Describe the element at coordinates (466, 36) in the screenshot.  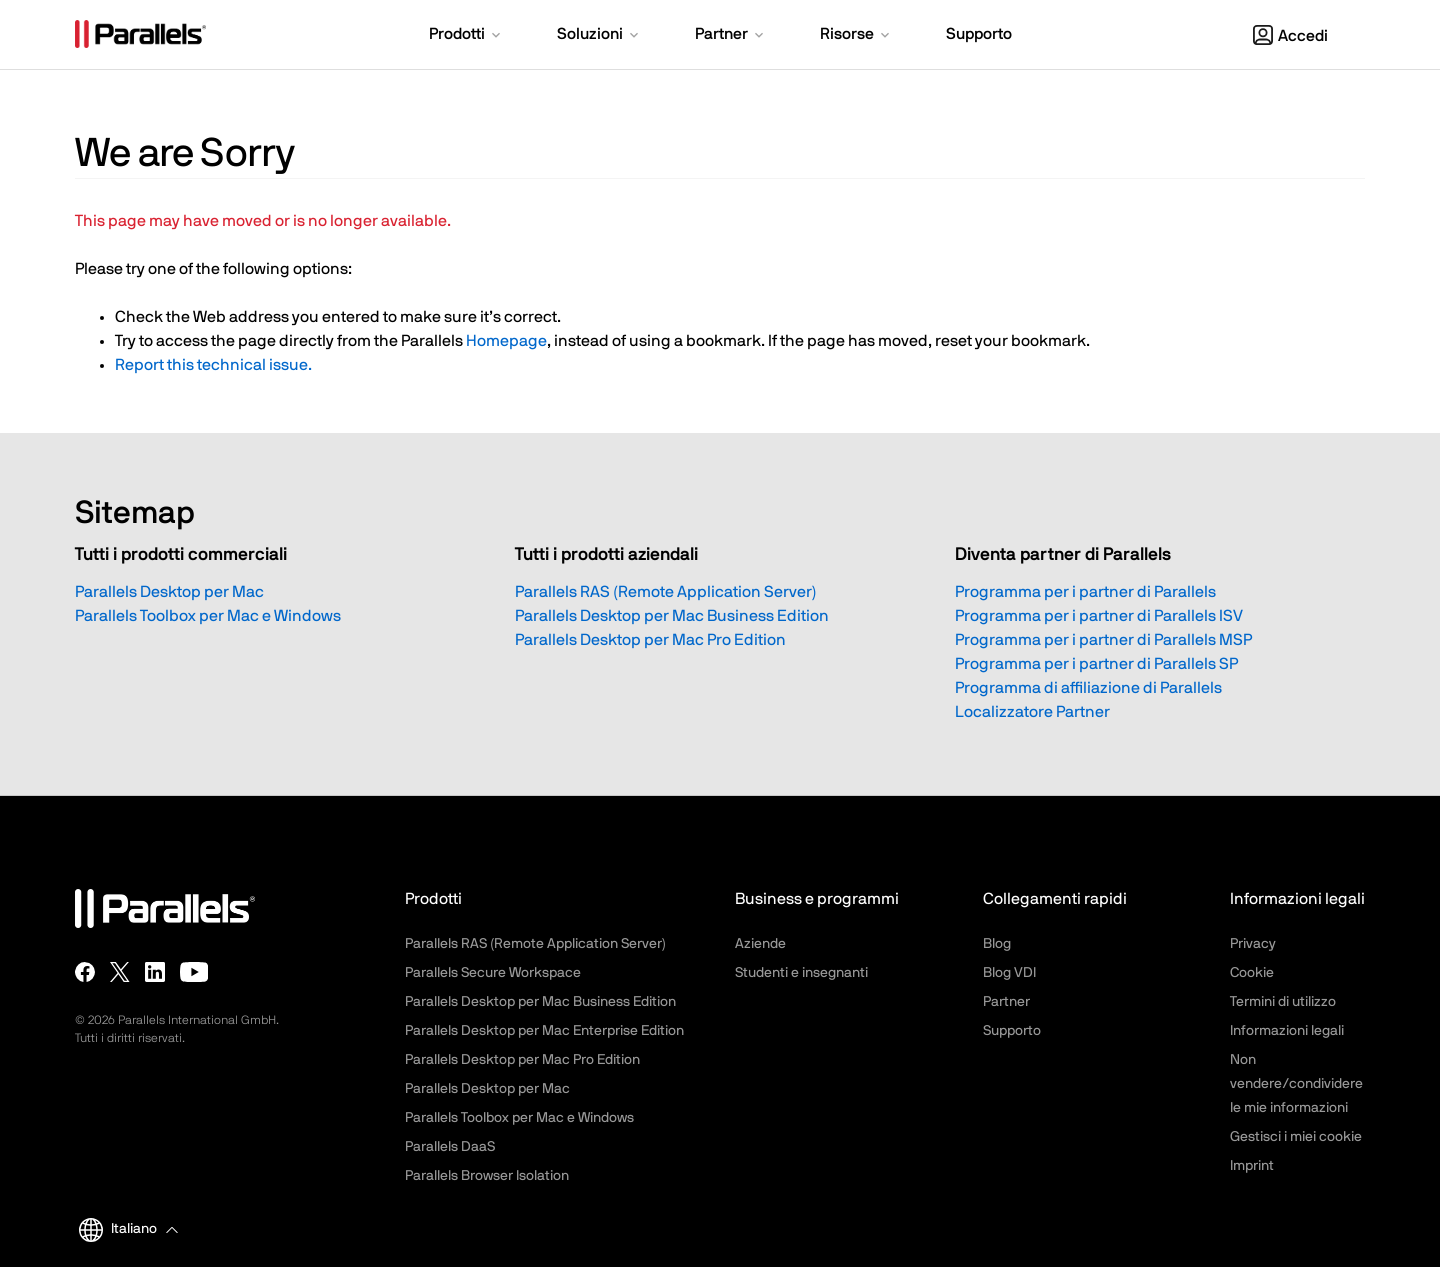
I see `[button]` at that location.